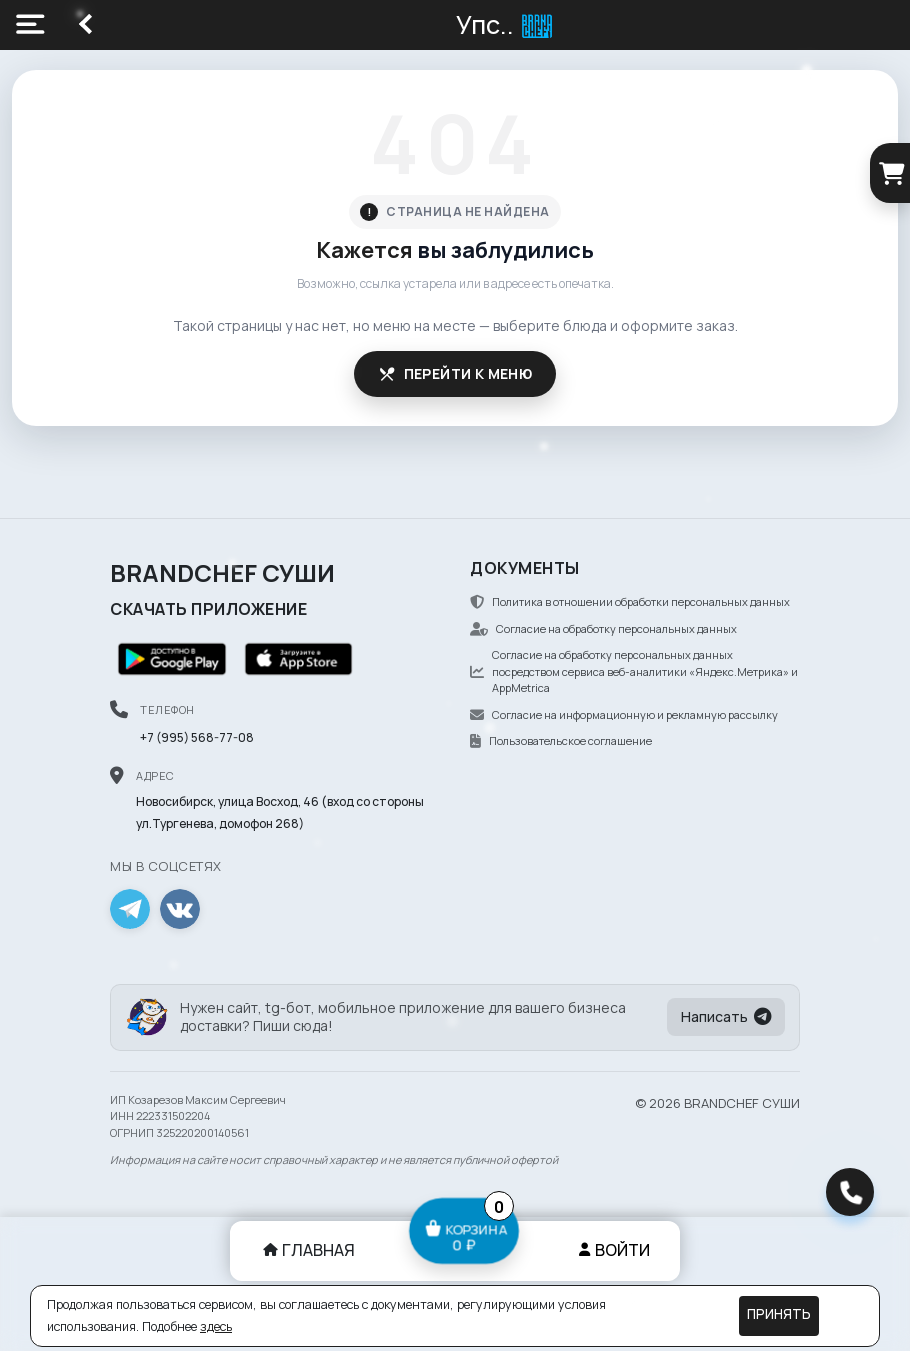 The height and width of the screenshot is (1351, 910). I want to click on Согласие на обработку персональных данных, so click(603, 628).